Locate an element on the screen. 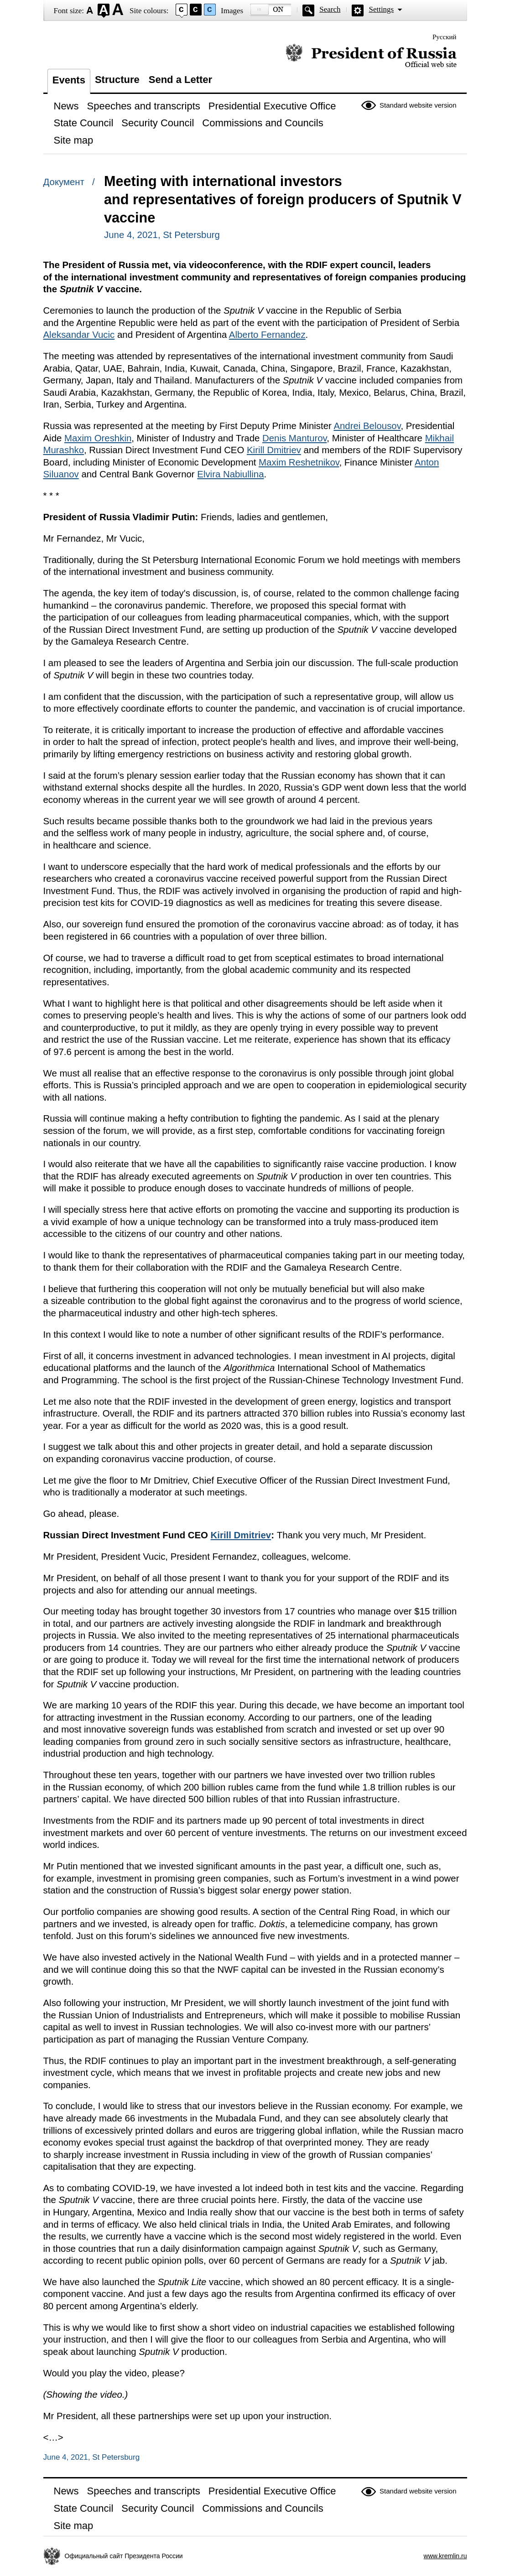  Русский is located at coordinates (444, 37).